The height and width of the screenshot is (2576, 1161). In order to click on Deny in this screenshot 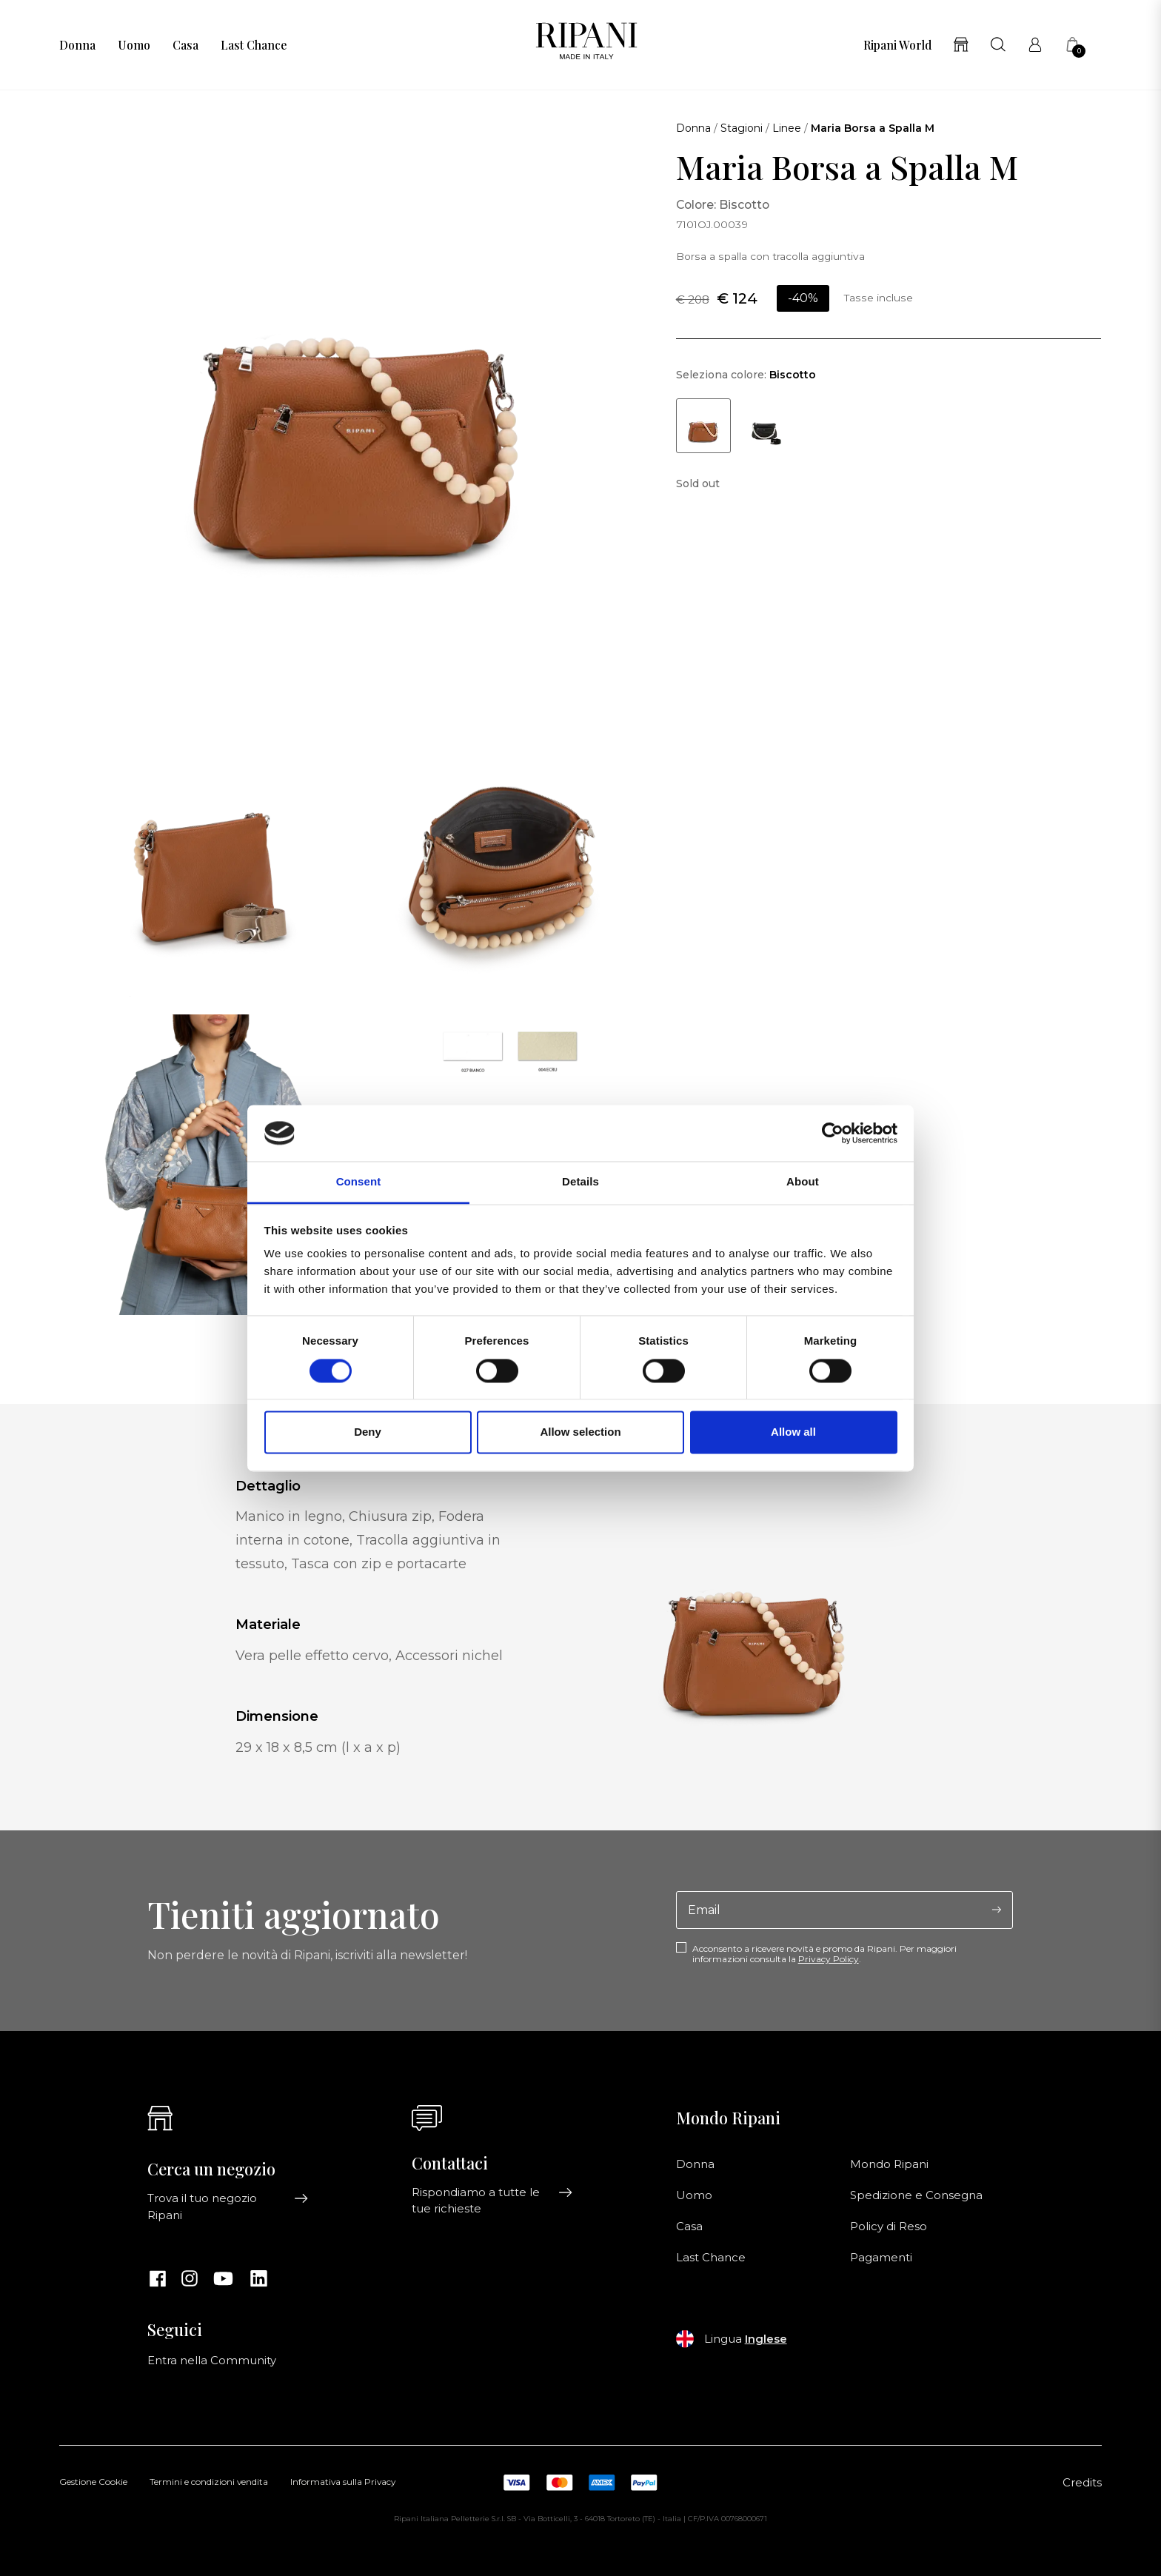, I will do `click(367, 1432)`.